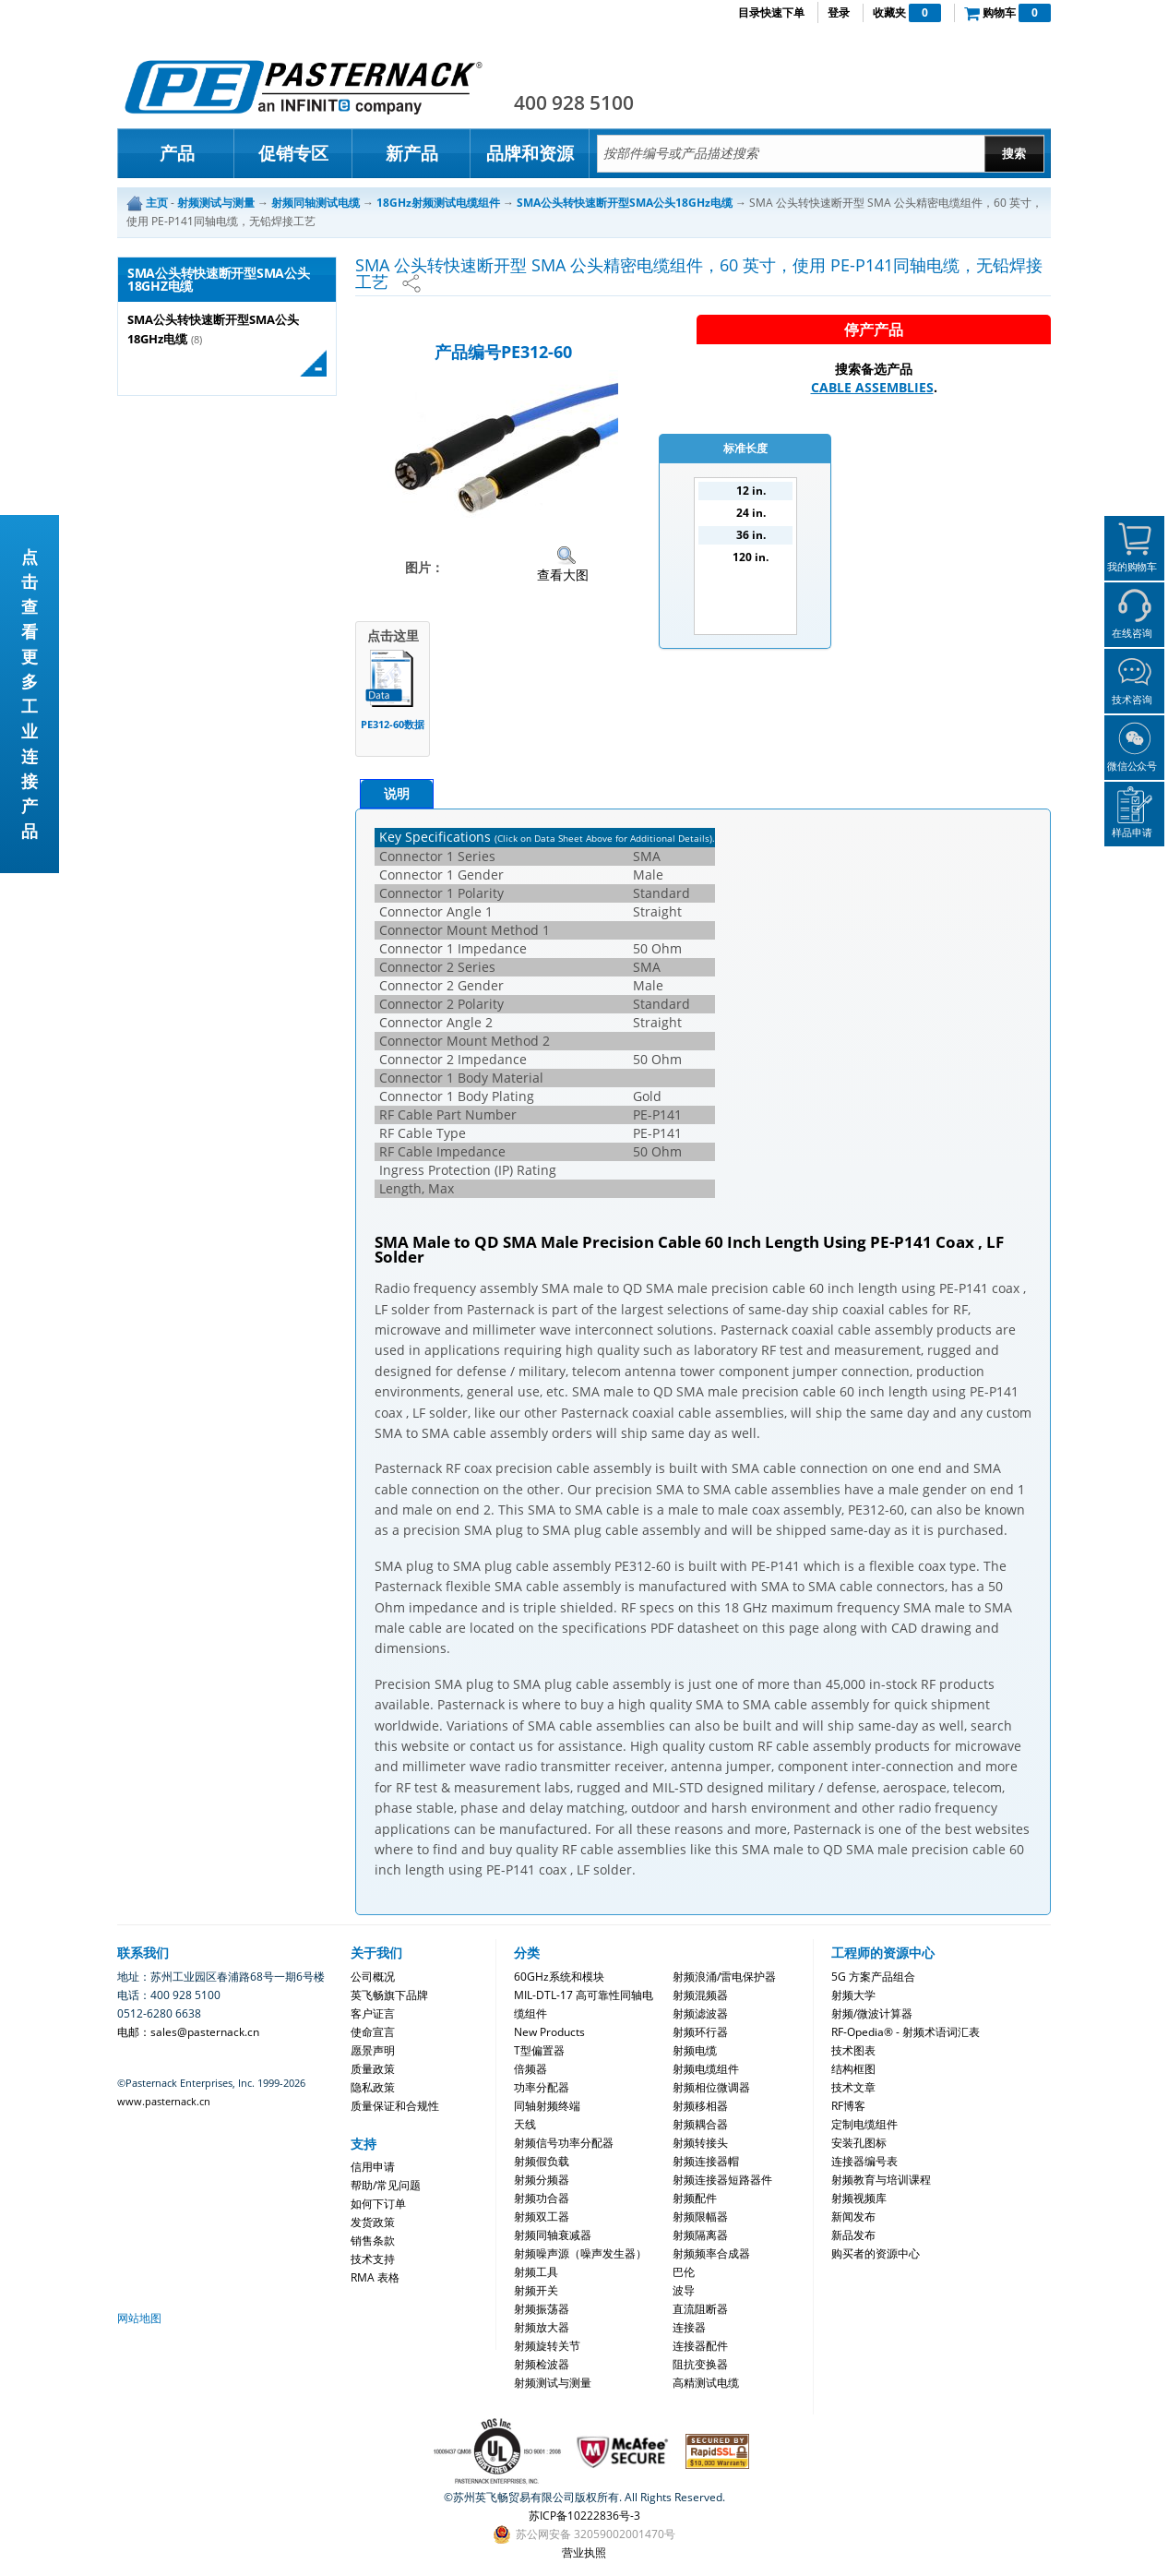 The height and width of the screenshot is (2576, 1168). Describe the element at coordinates (536, 2290) in the screenshot. I see `射频开关` at that location.